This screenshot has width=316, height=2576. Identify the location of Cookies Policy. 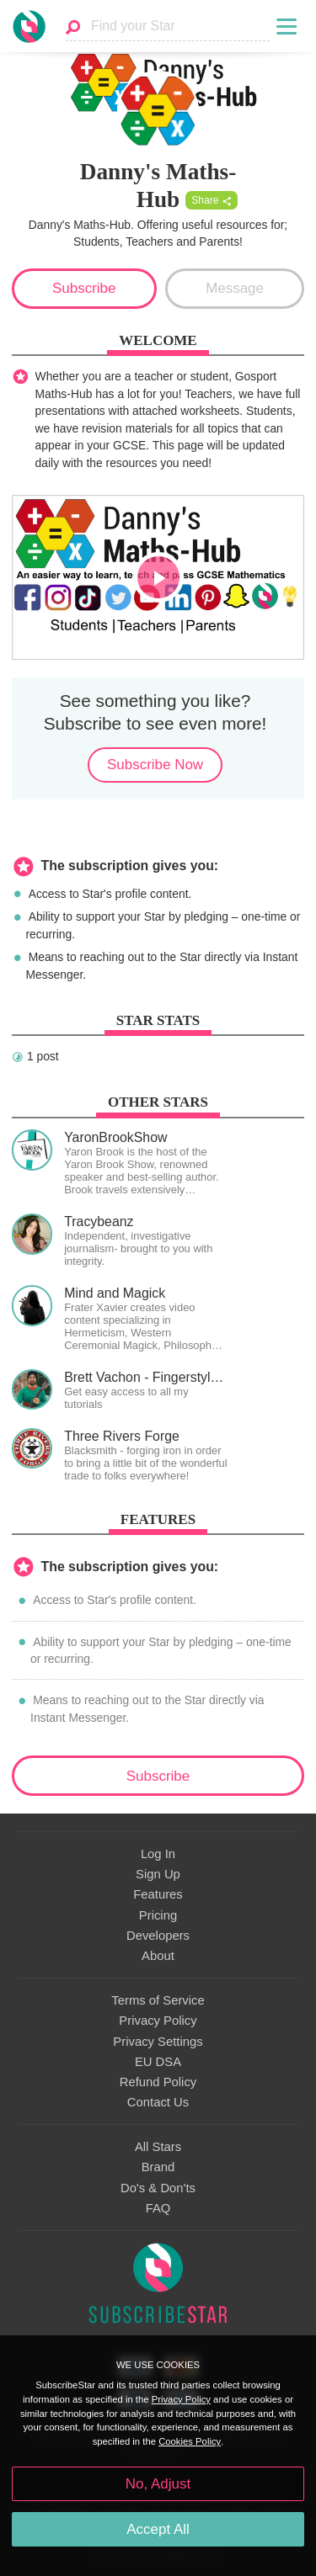
(189, 2441).